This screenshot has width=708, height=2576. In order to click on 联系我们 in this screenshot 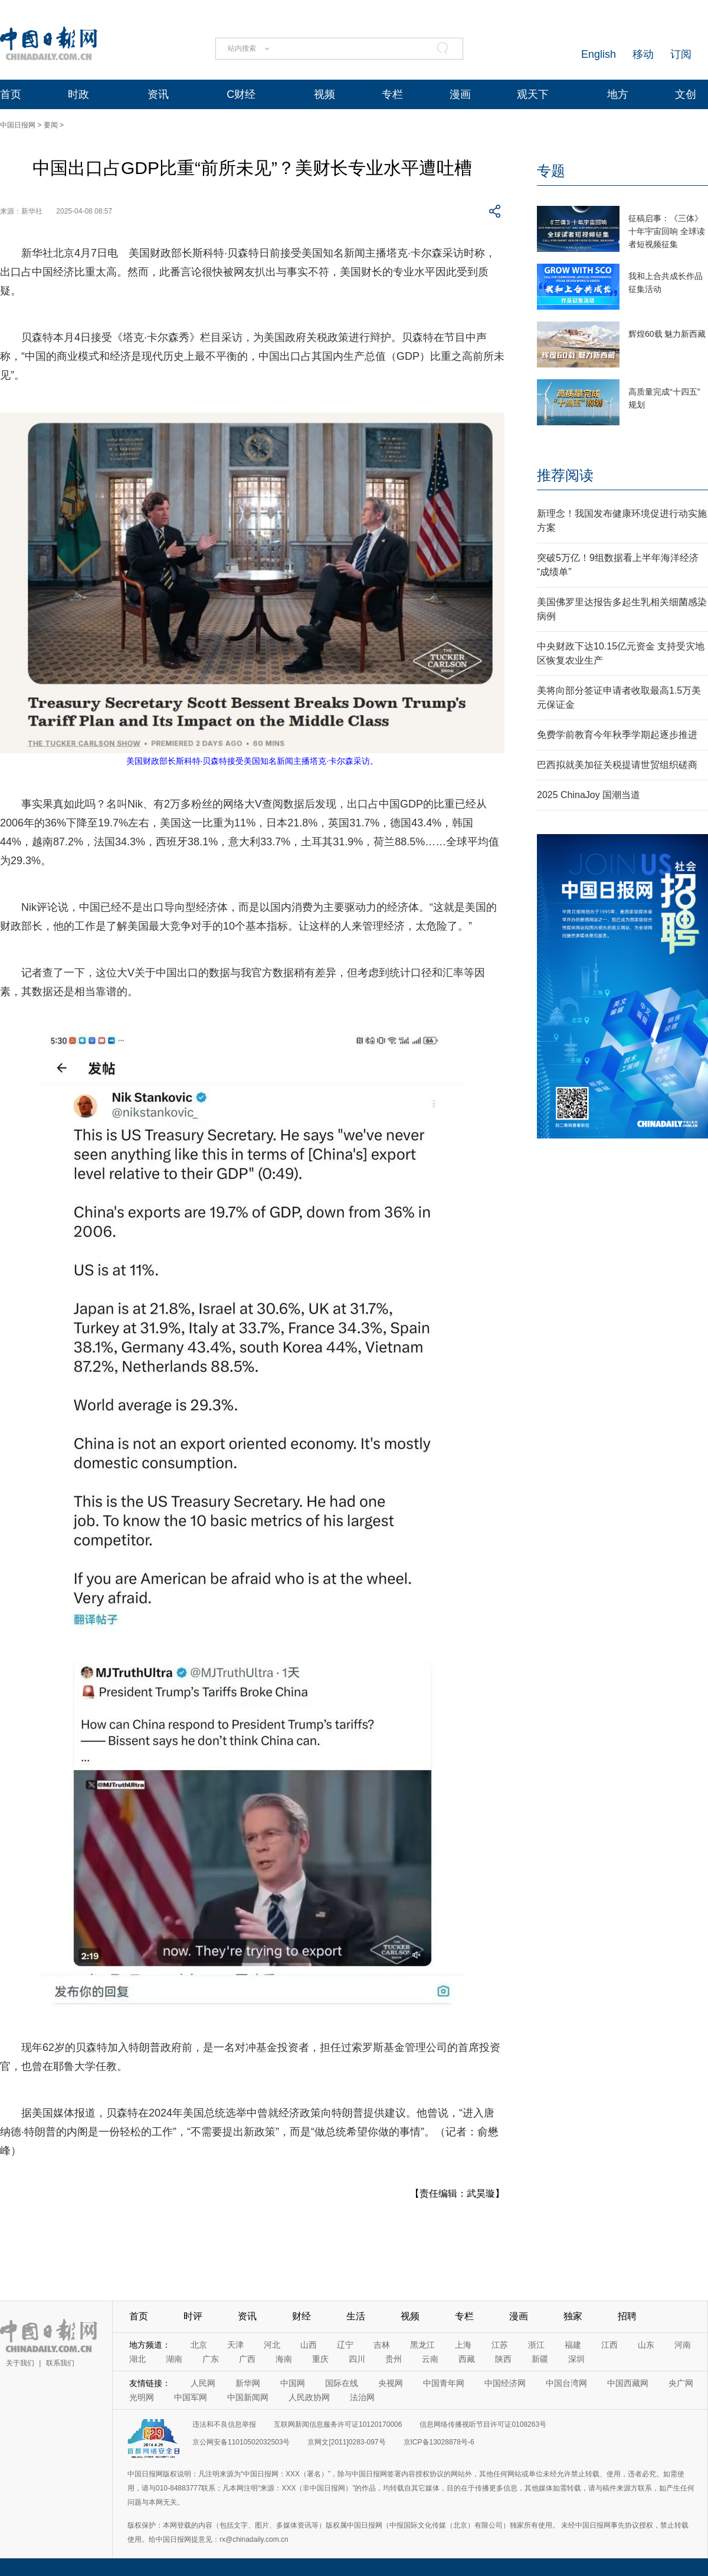, I will do `click(60, 2363)`.